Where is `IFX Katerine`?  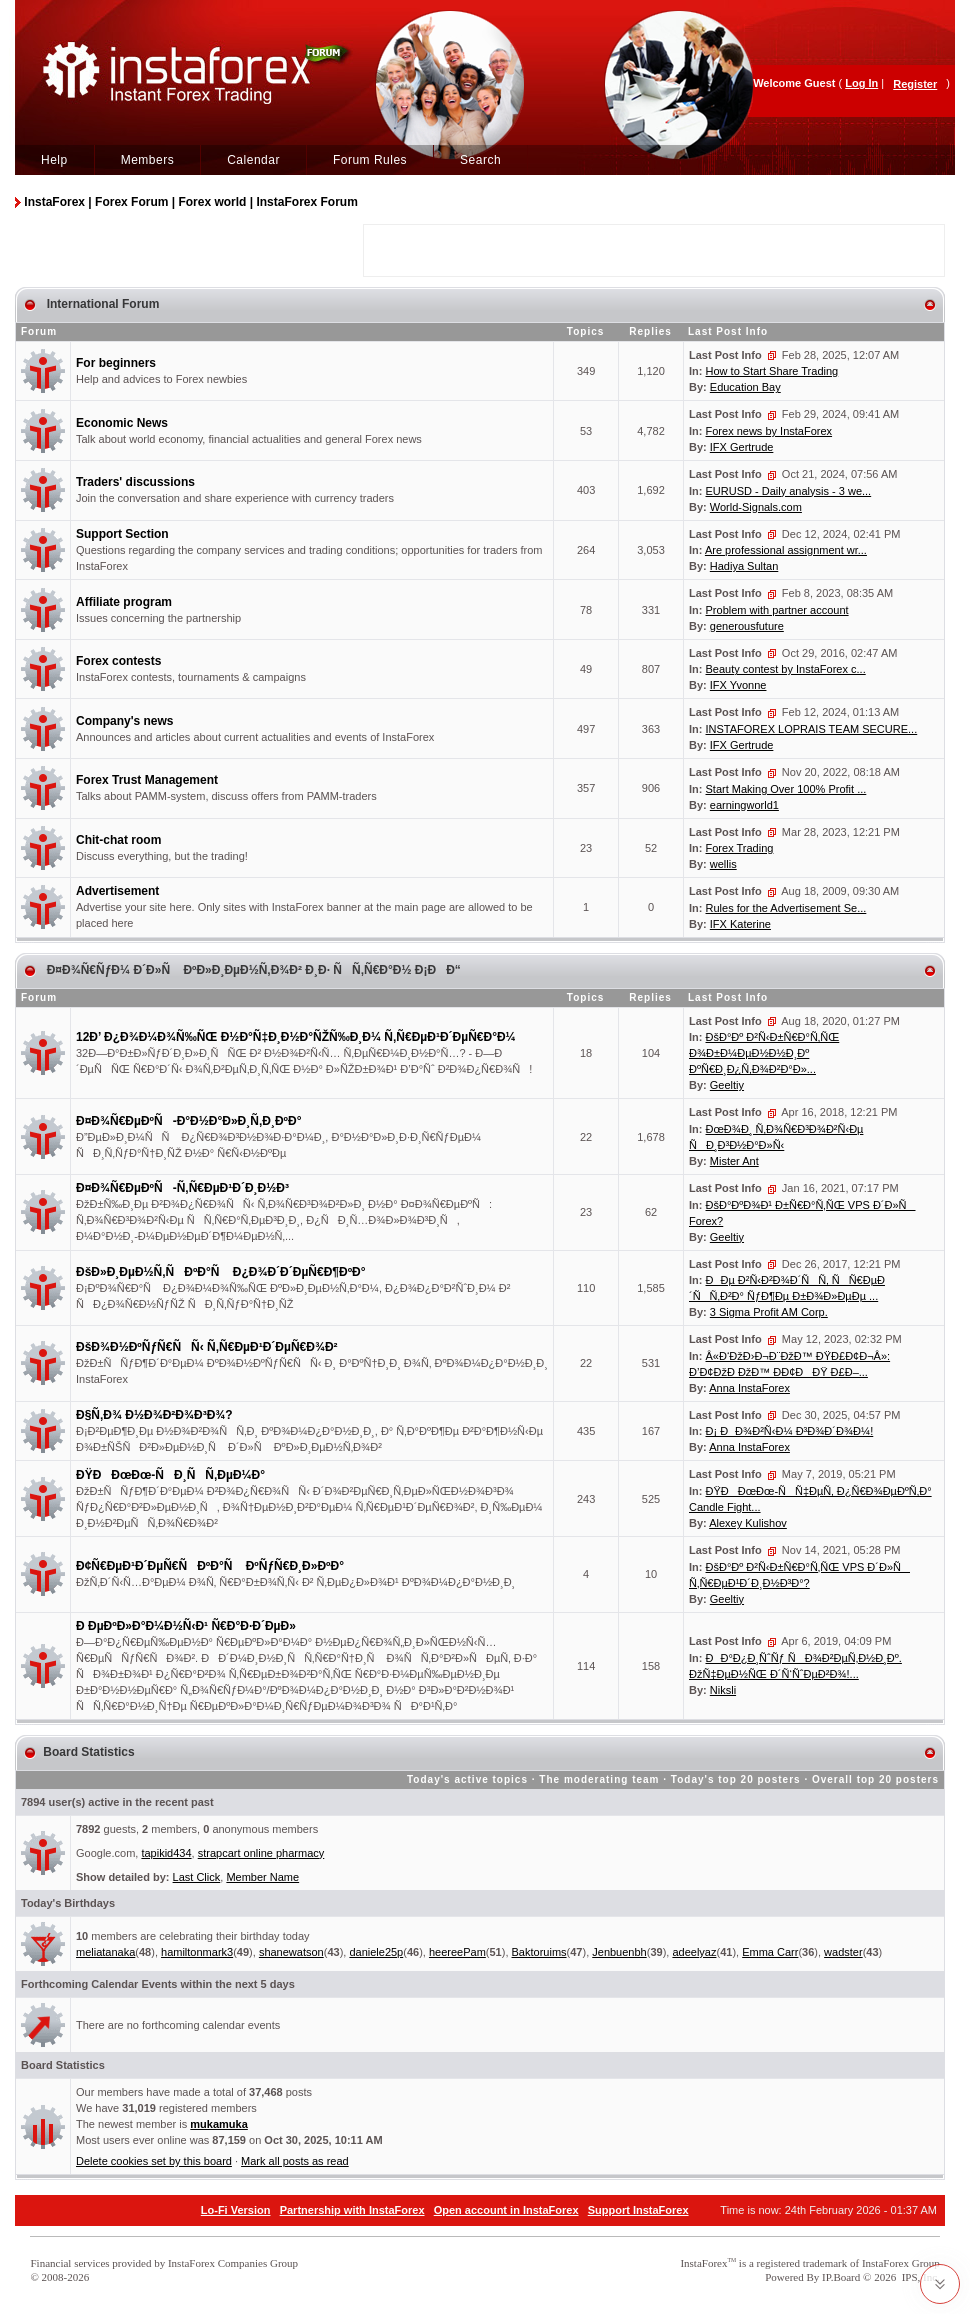
IFX Katerine is located at coordinates (740, 924).